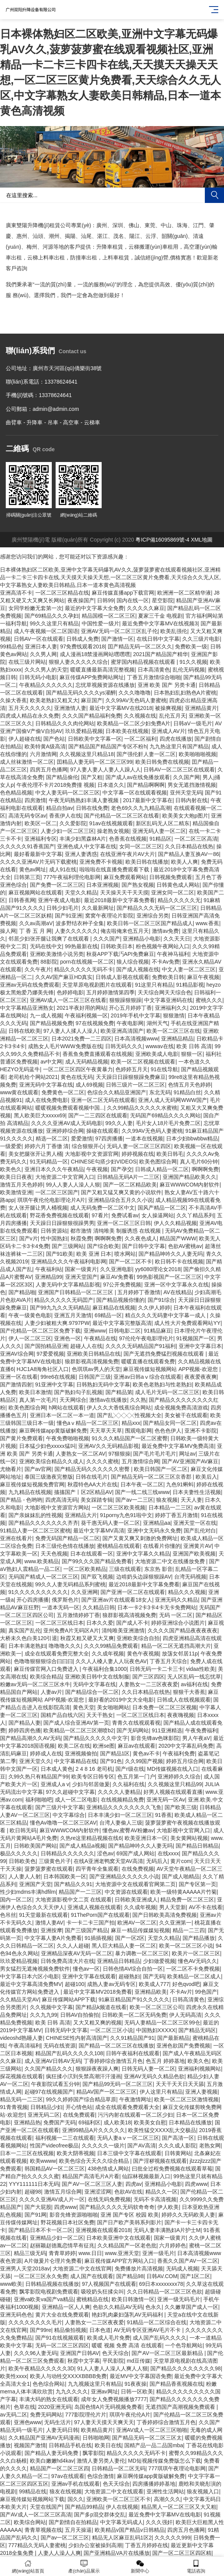 This screenshot has height=2576, width=224. What do you see at coordinates (135, 1085) in the screenshot?
I see `日韩三级片一区二区三区` at bounding box center [135, 1085].